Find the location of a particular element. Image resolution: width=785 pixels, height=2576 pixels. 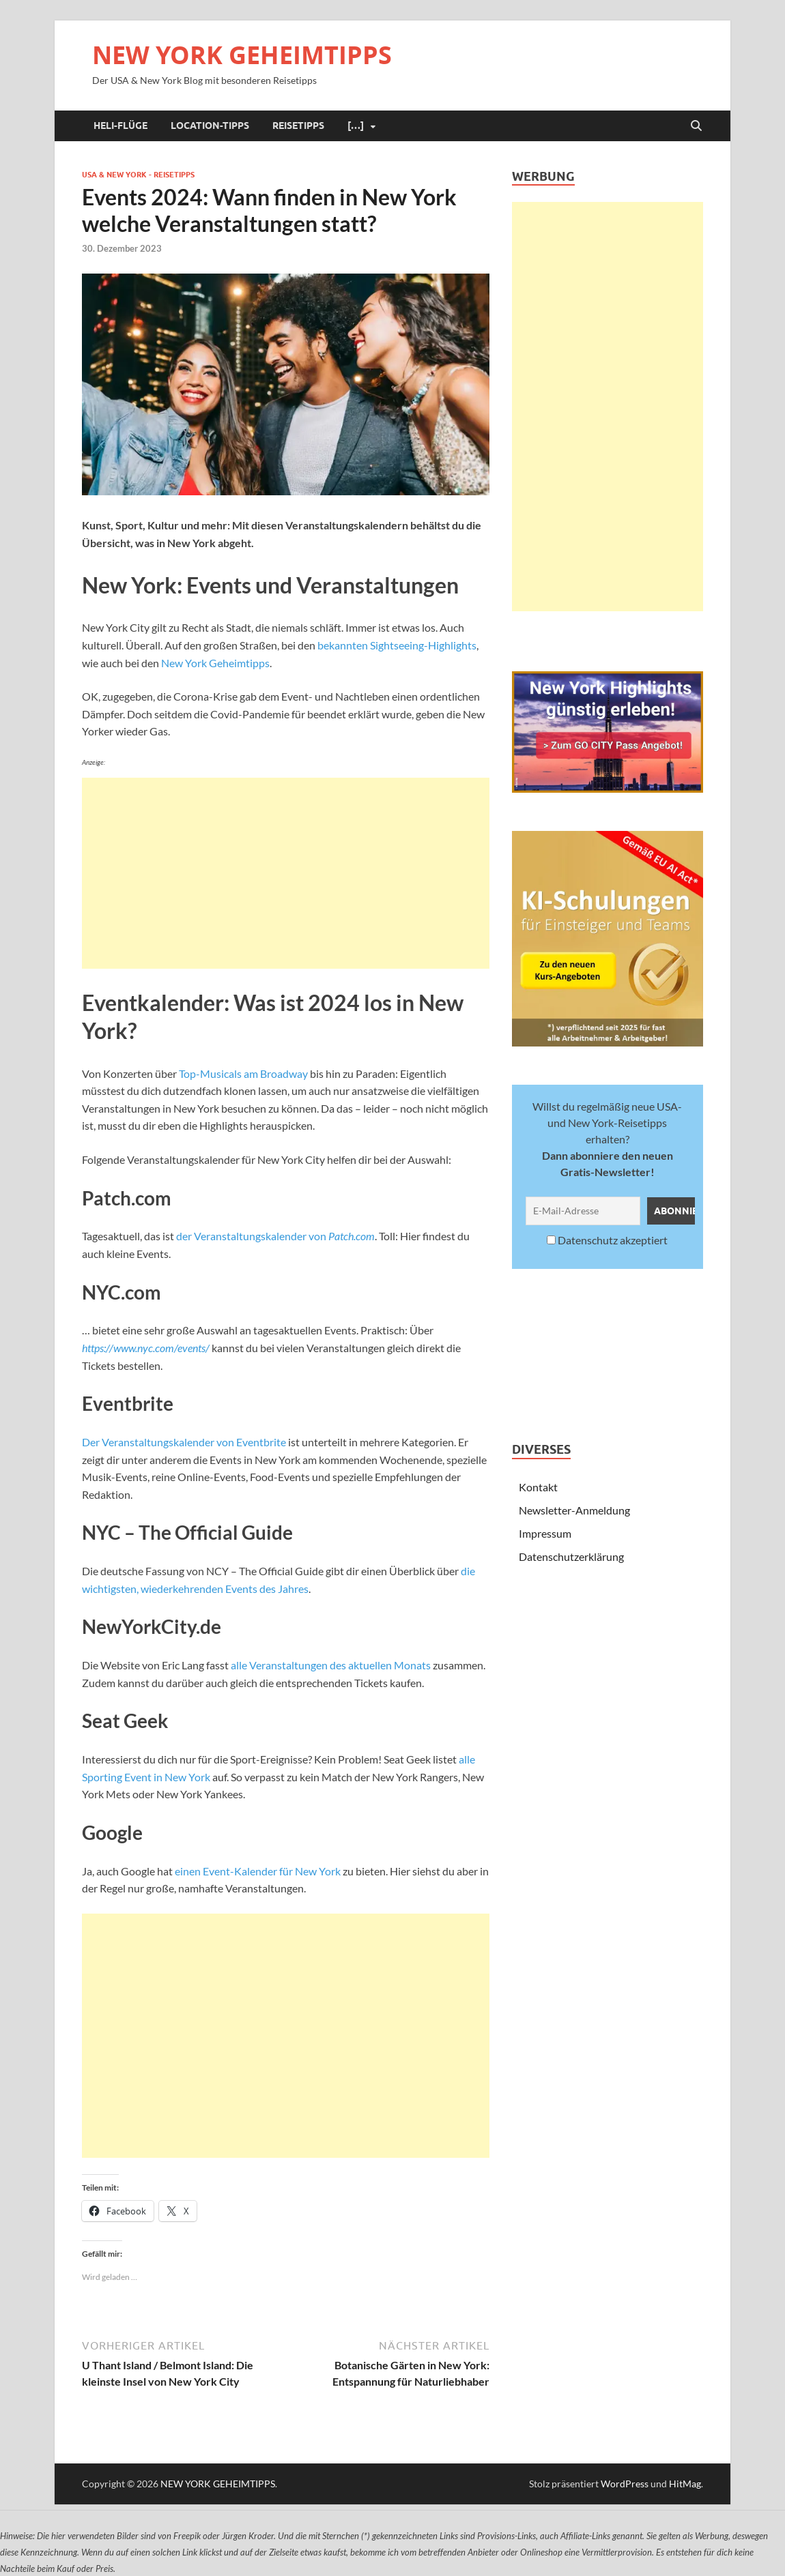

Newsletter-Anmeldung is located at coordinates (574, 1510).